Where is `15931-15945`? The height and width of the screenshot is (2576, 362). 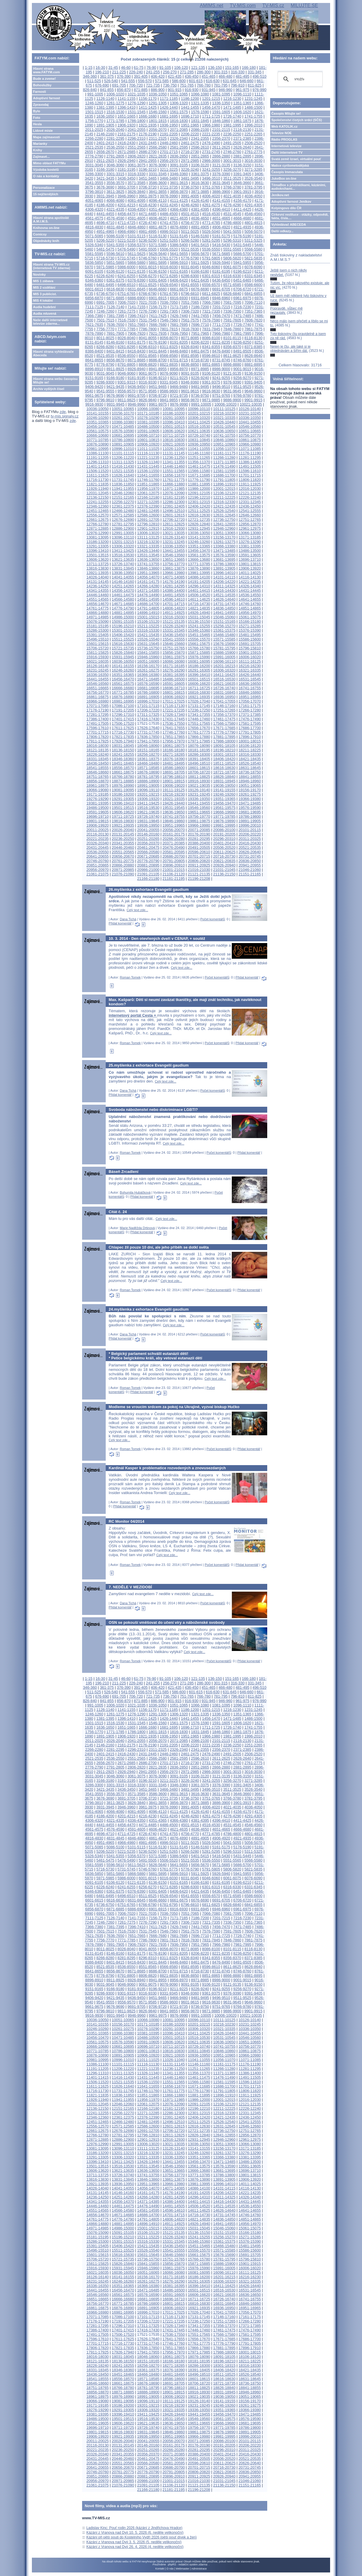
15931-15945 is located at coordinates (123, 657).